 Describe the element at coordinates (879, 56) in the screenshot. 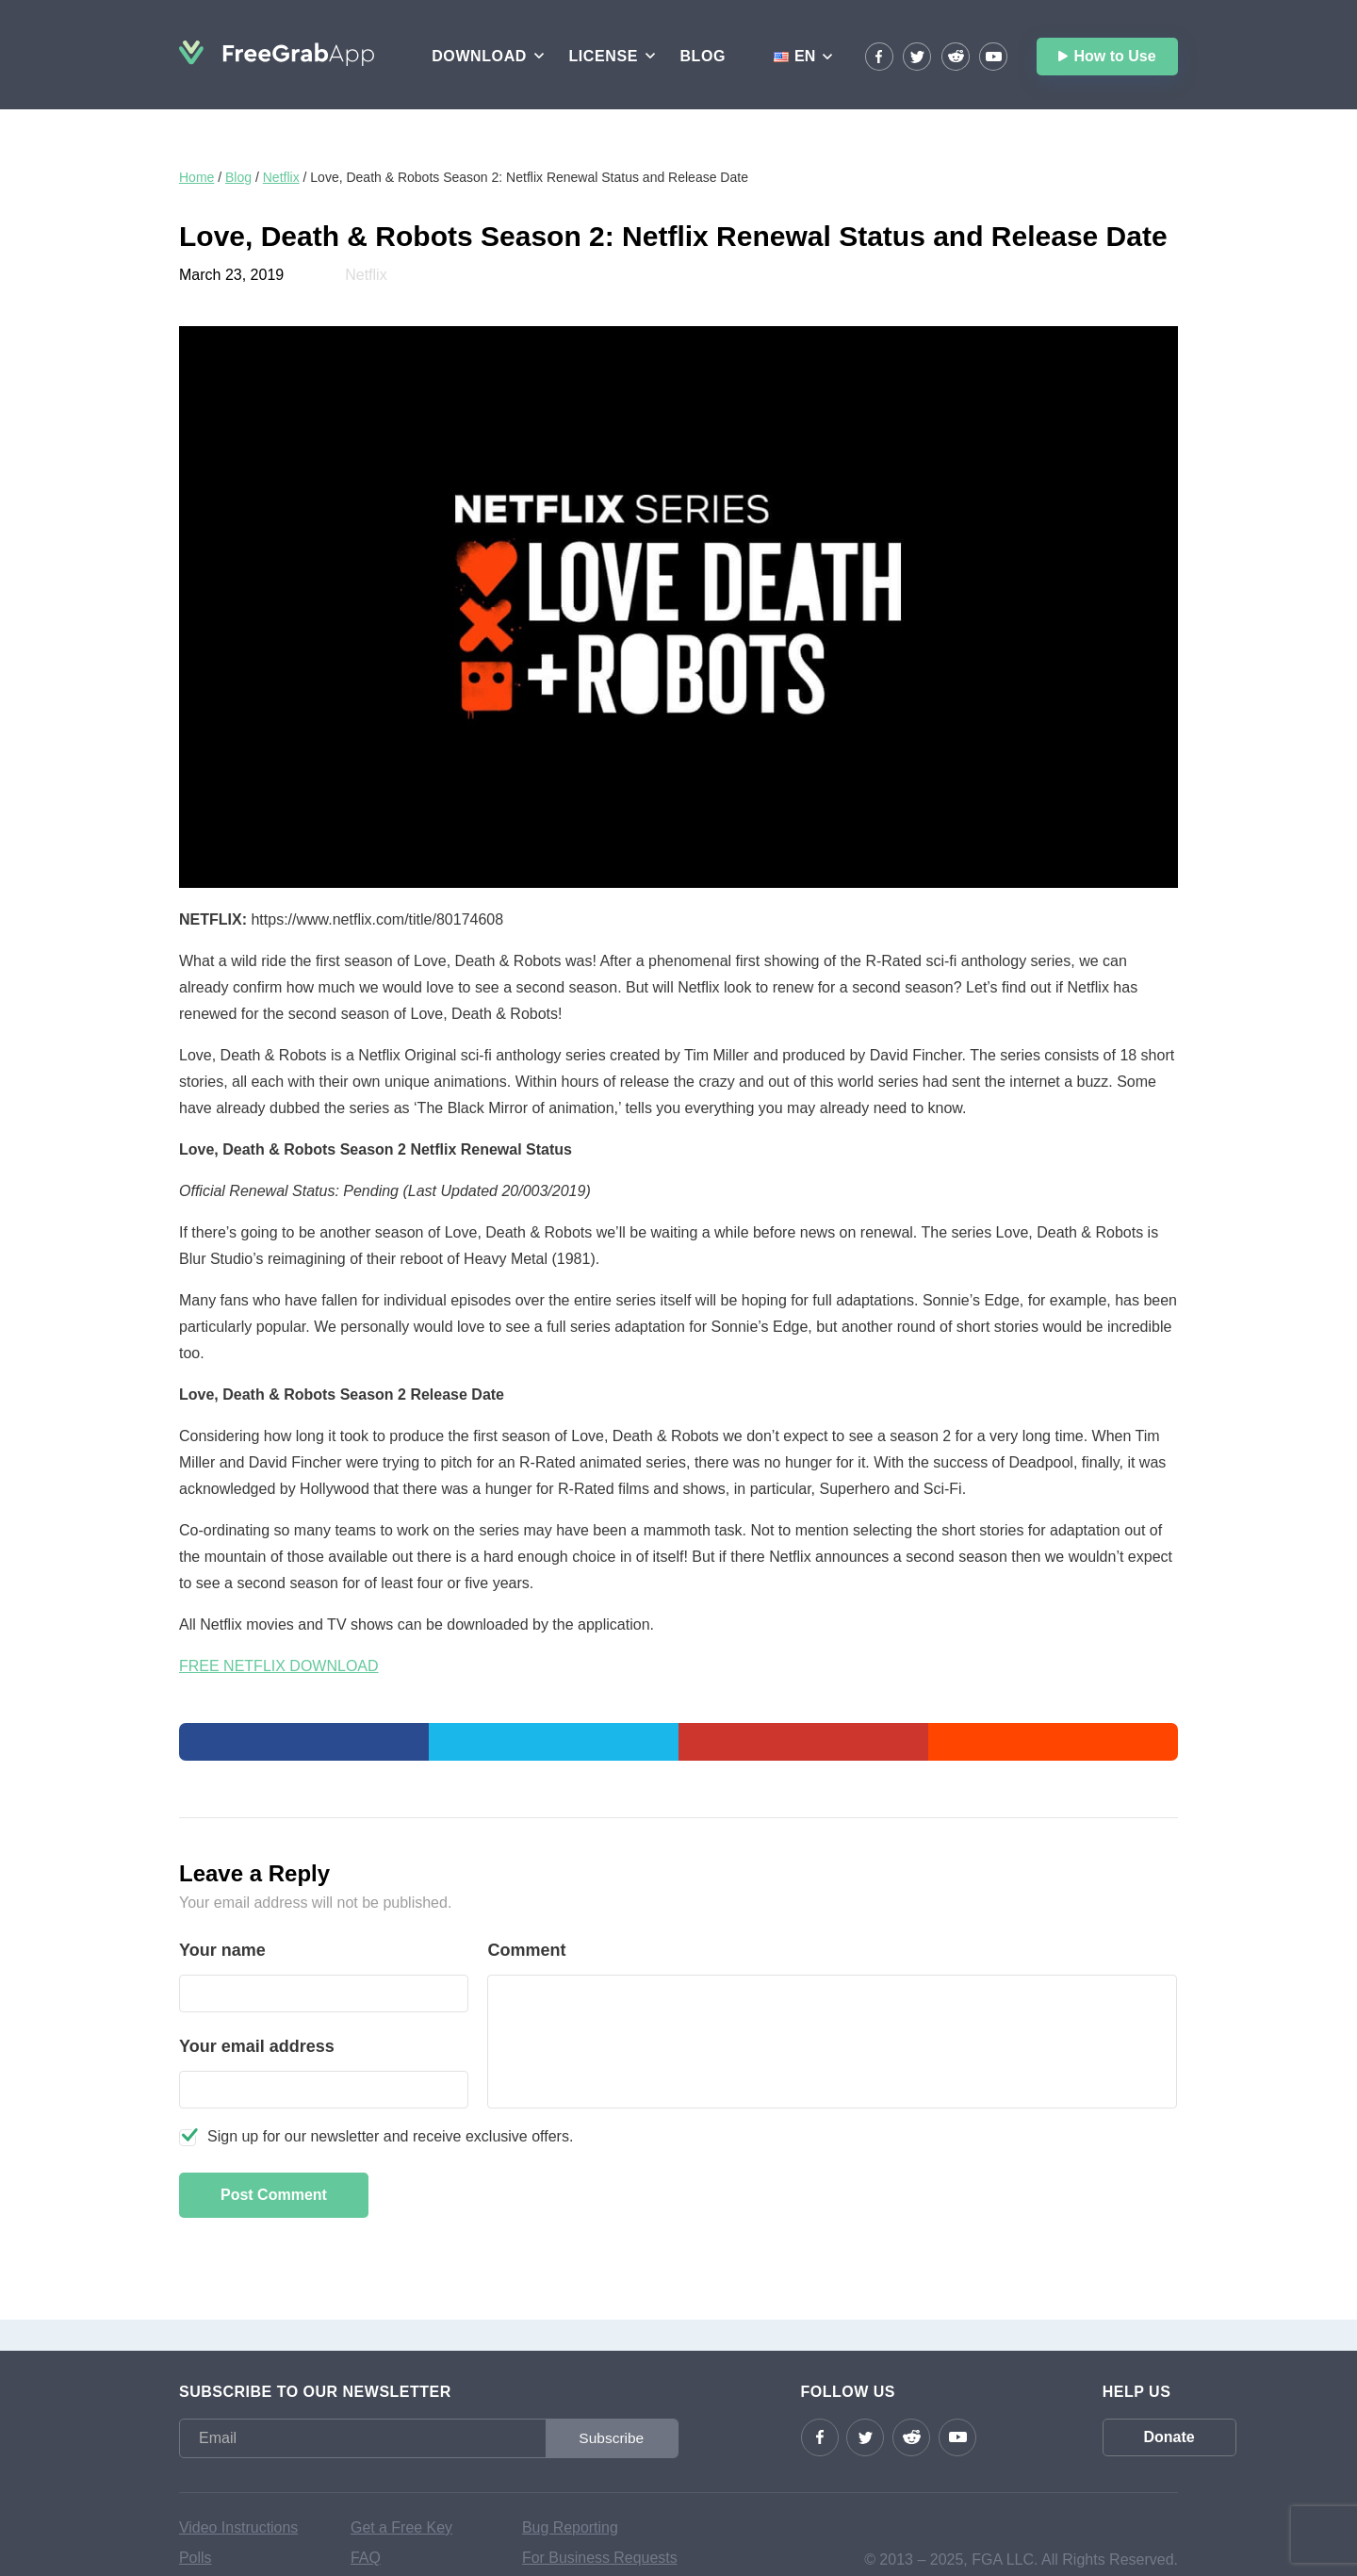

I see `Facebook` at that location.